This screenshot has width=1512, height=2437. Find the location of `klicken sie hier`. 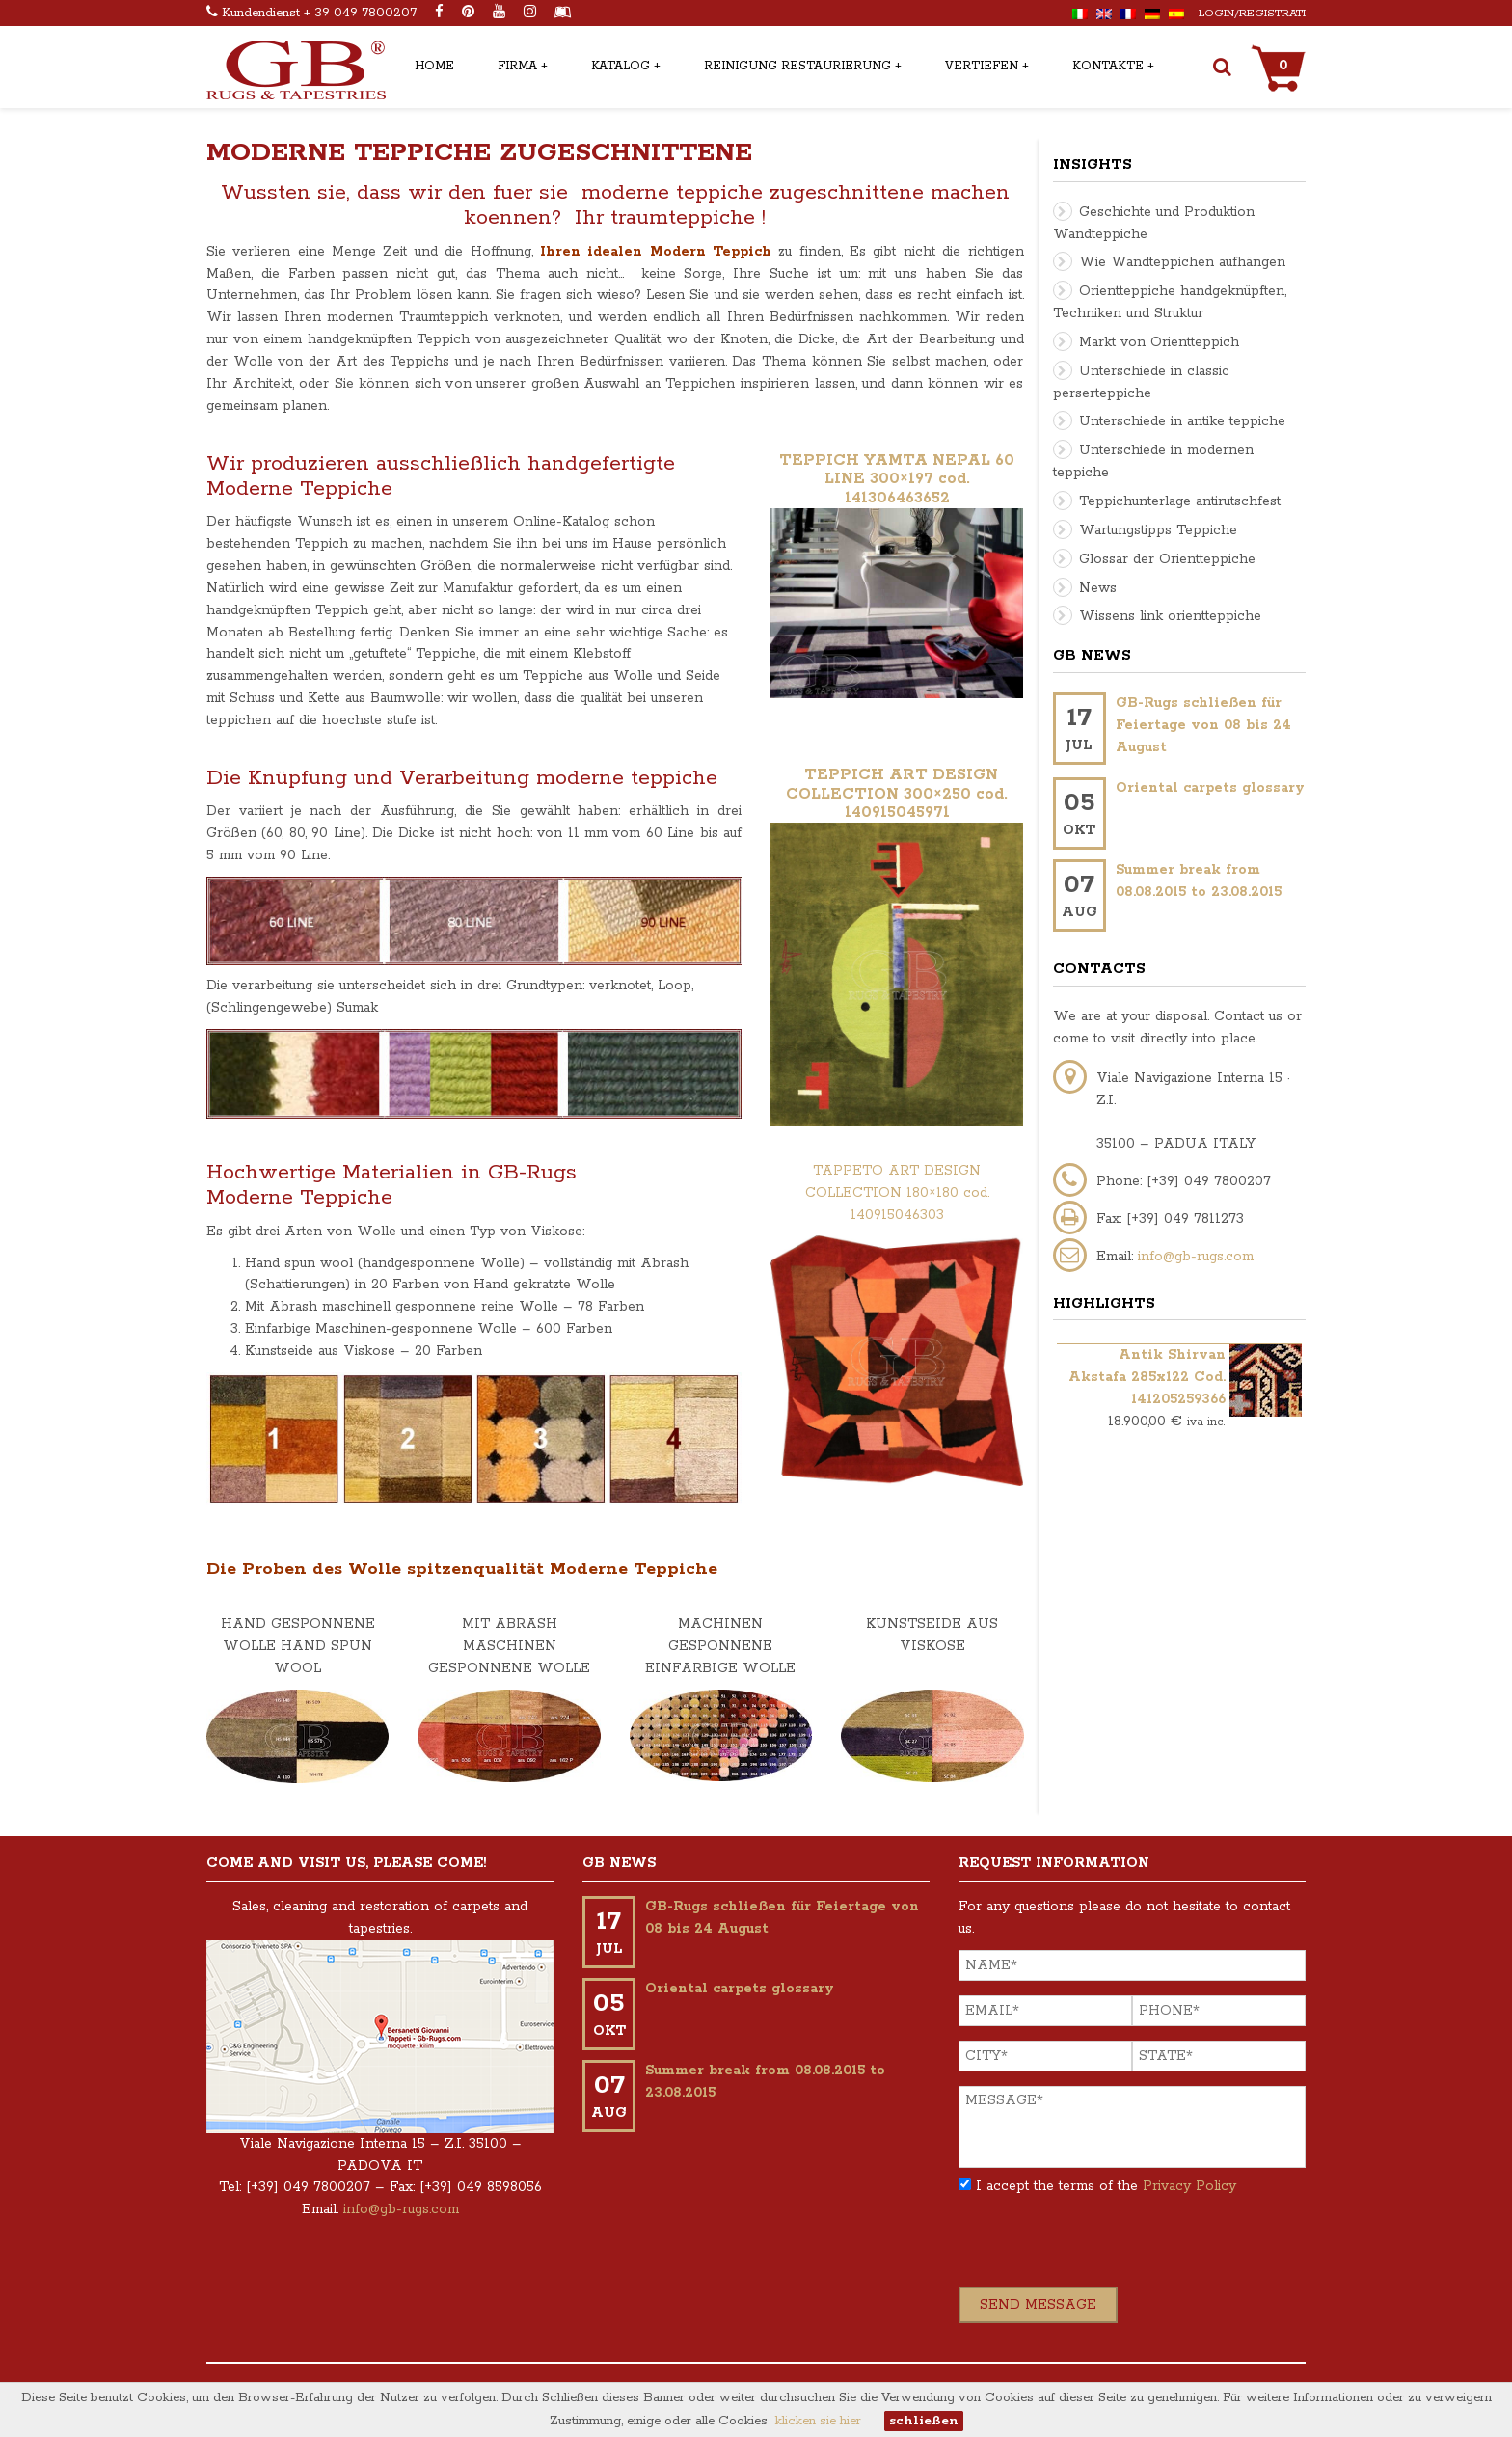

klicken sie hier is located at coordinates (818, 2421).